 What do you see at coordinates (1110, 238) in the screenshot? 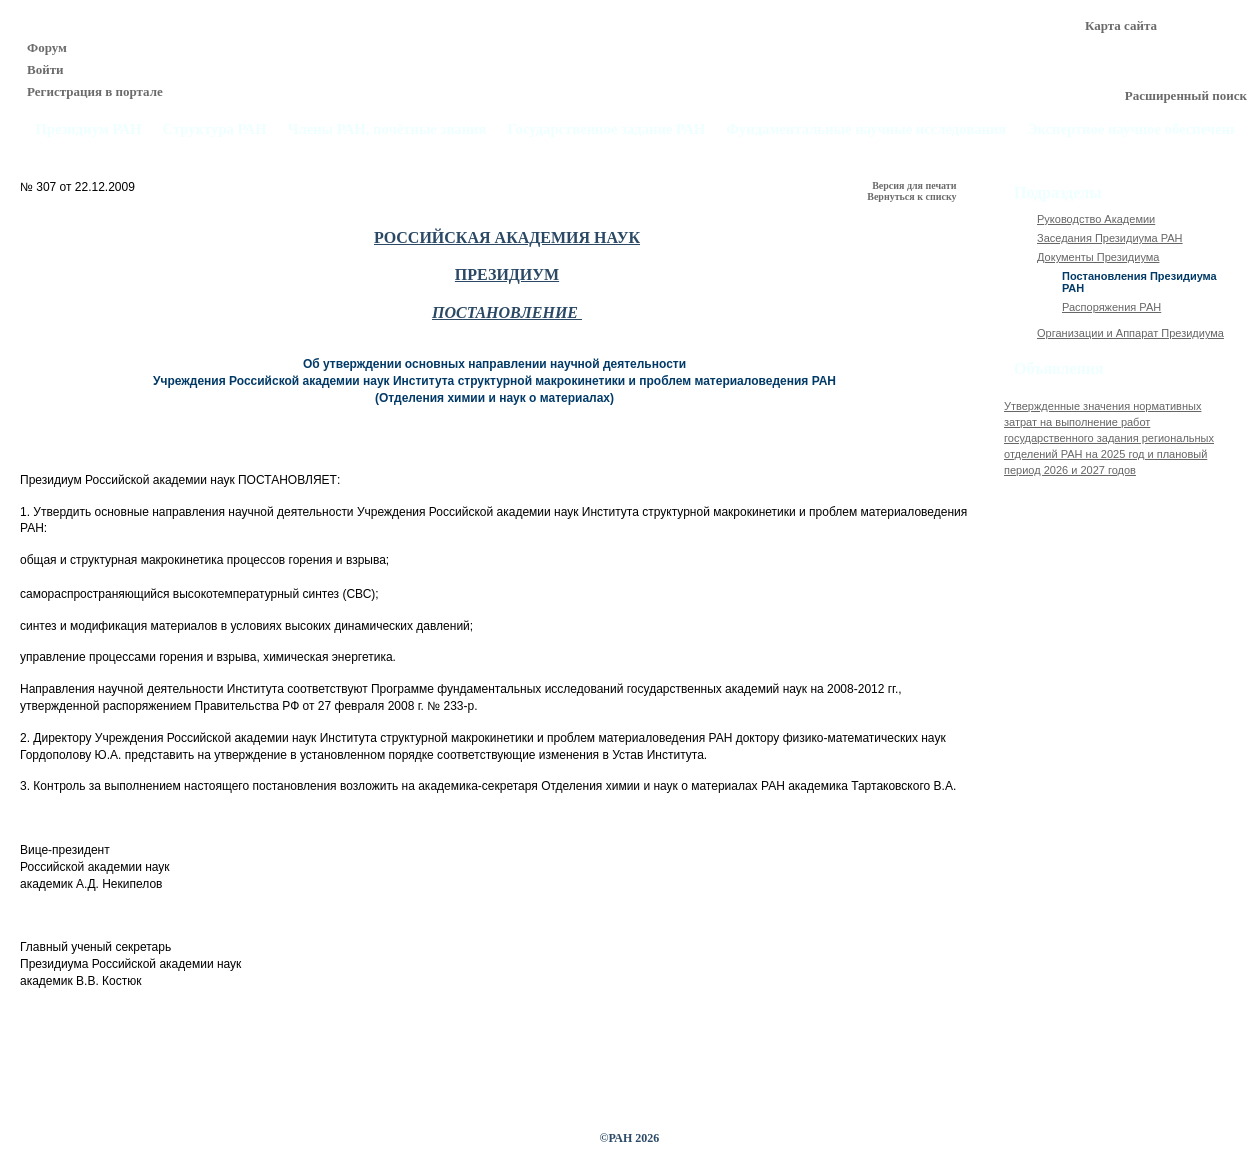
I see `Заседания Президиума РАН` at bounding box center [1110, 238].